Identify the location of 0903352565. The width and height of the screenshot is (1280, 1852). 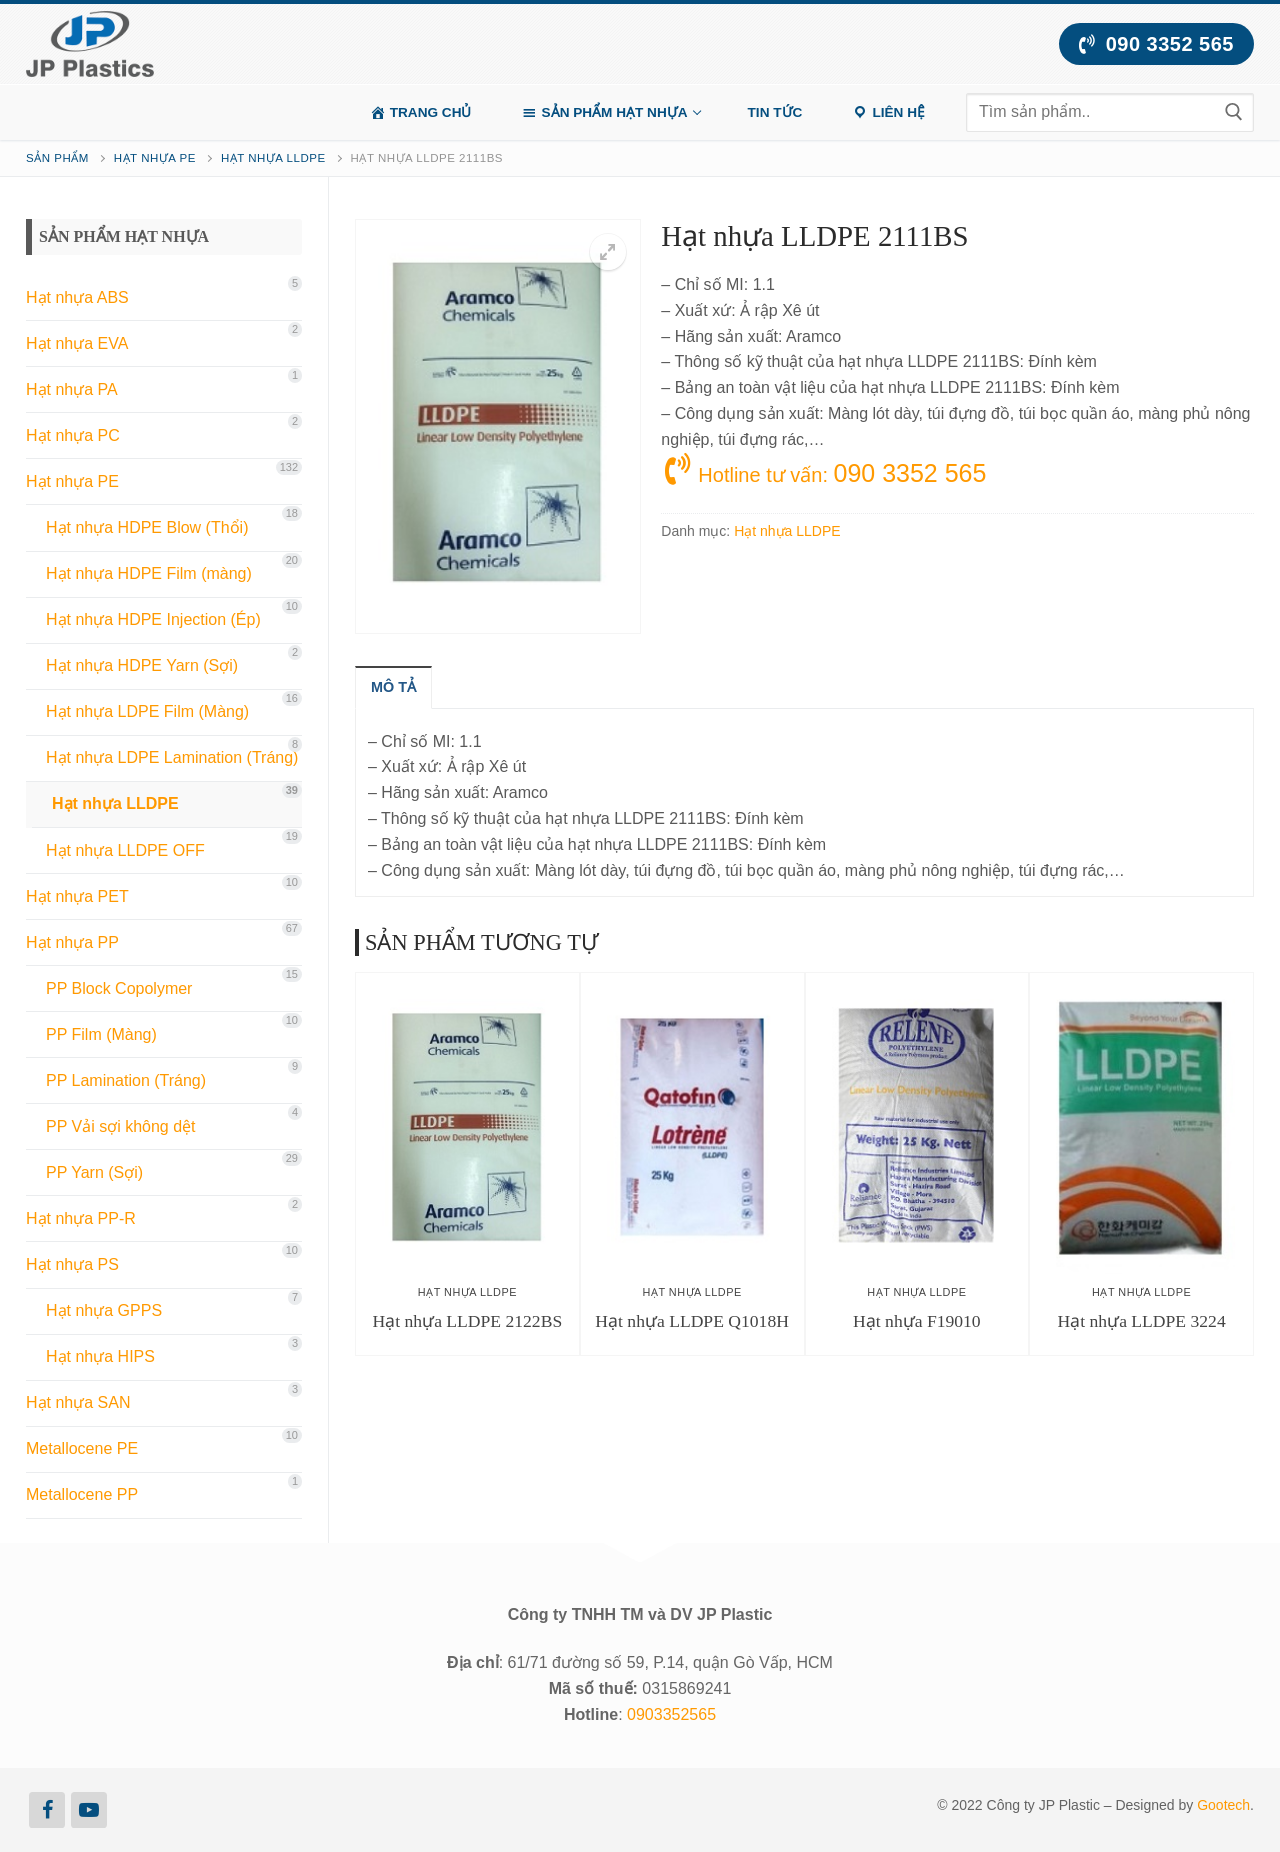
(671, 1714).